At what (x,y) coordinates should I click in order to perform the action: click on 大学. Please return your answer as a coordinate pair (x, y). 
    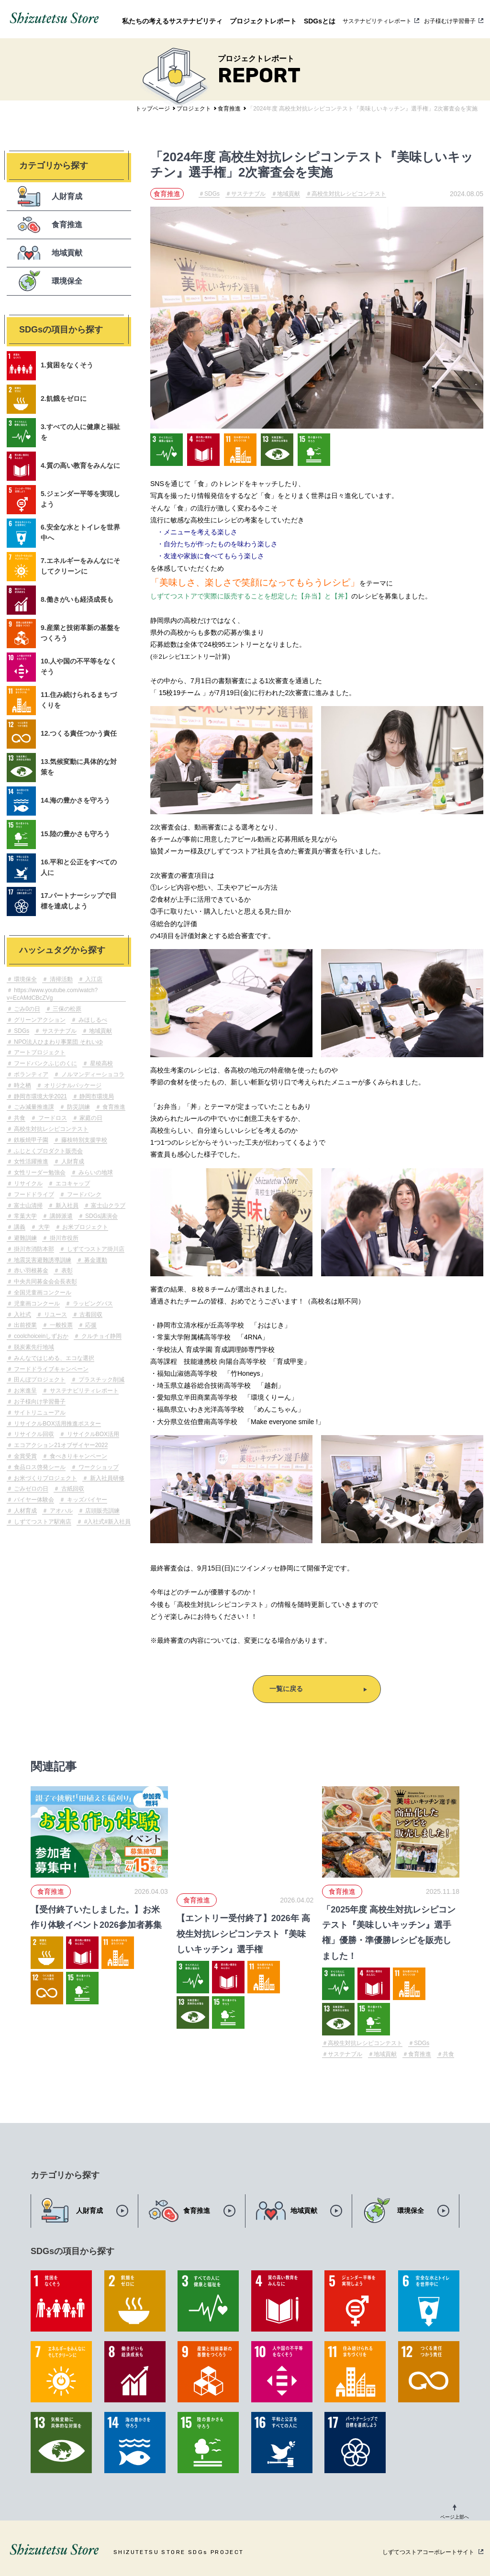
    Looking at the image, I should click on (42, 1227).